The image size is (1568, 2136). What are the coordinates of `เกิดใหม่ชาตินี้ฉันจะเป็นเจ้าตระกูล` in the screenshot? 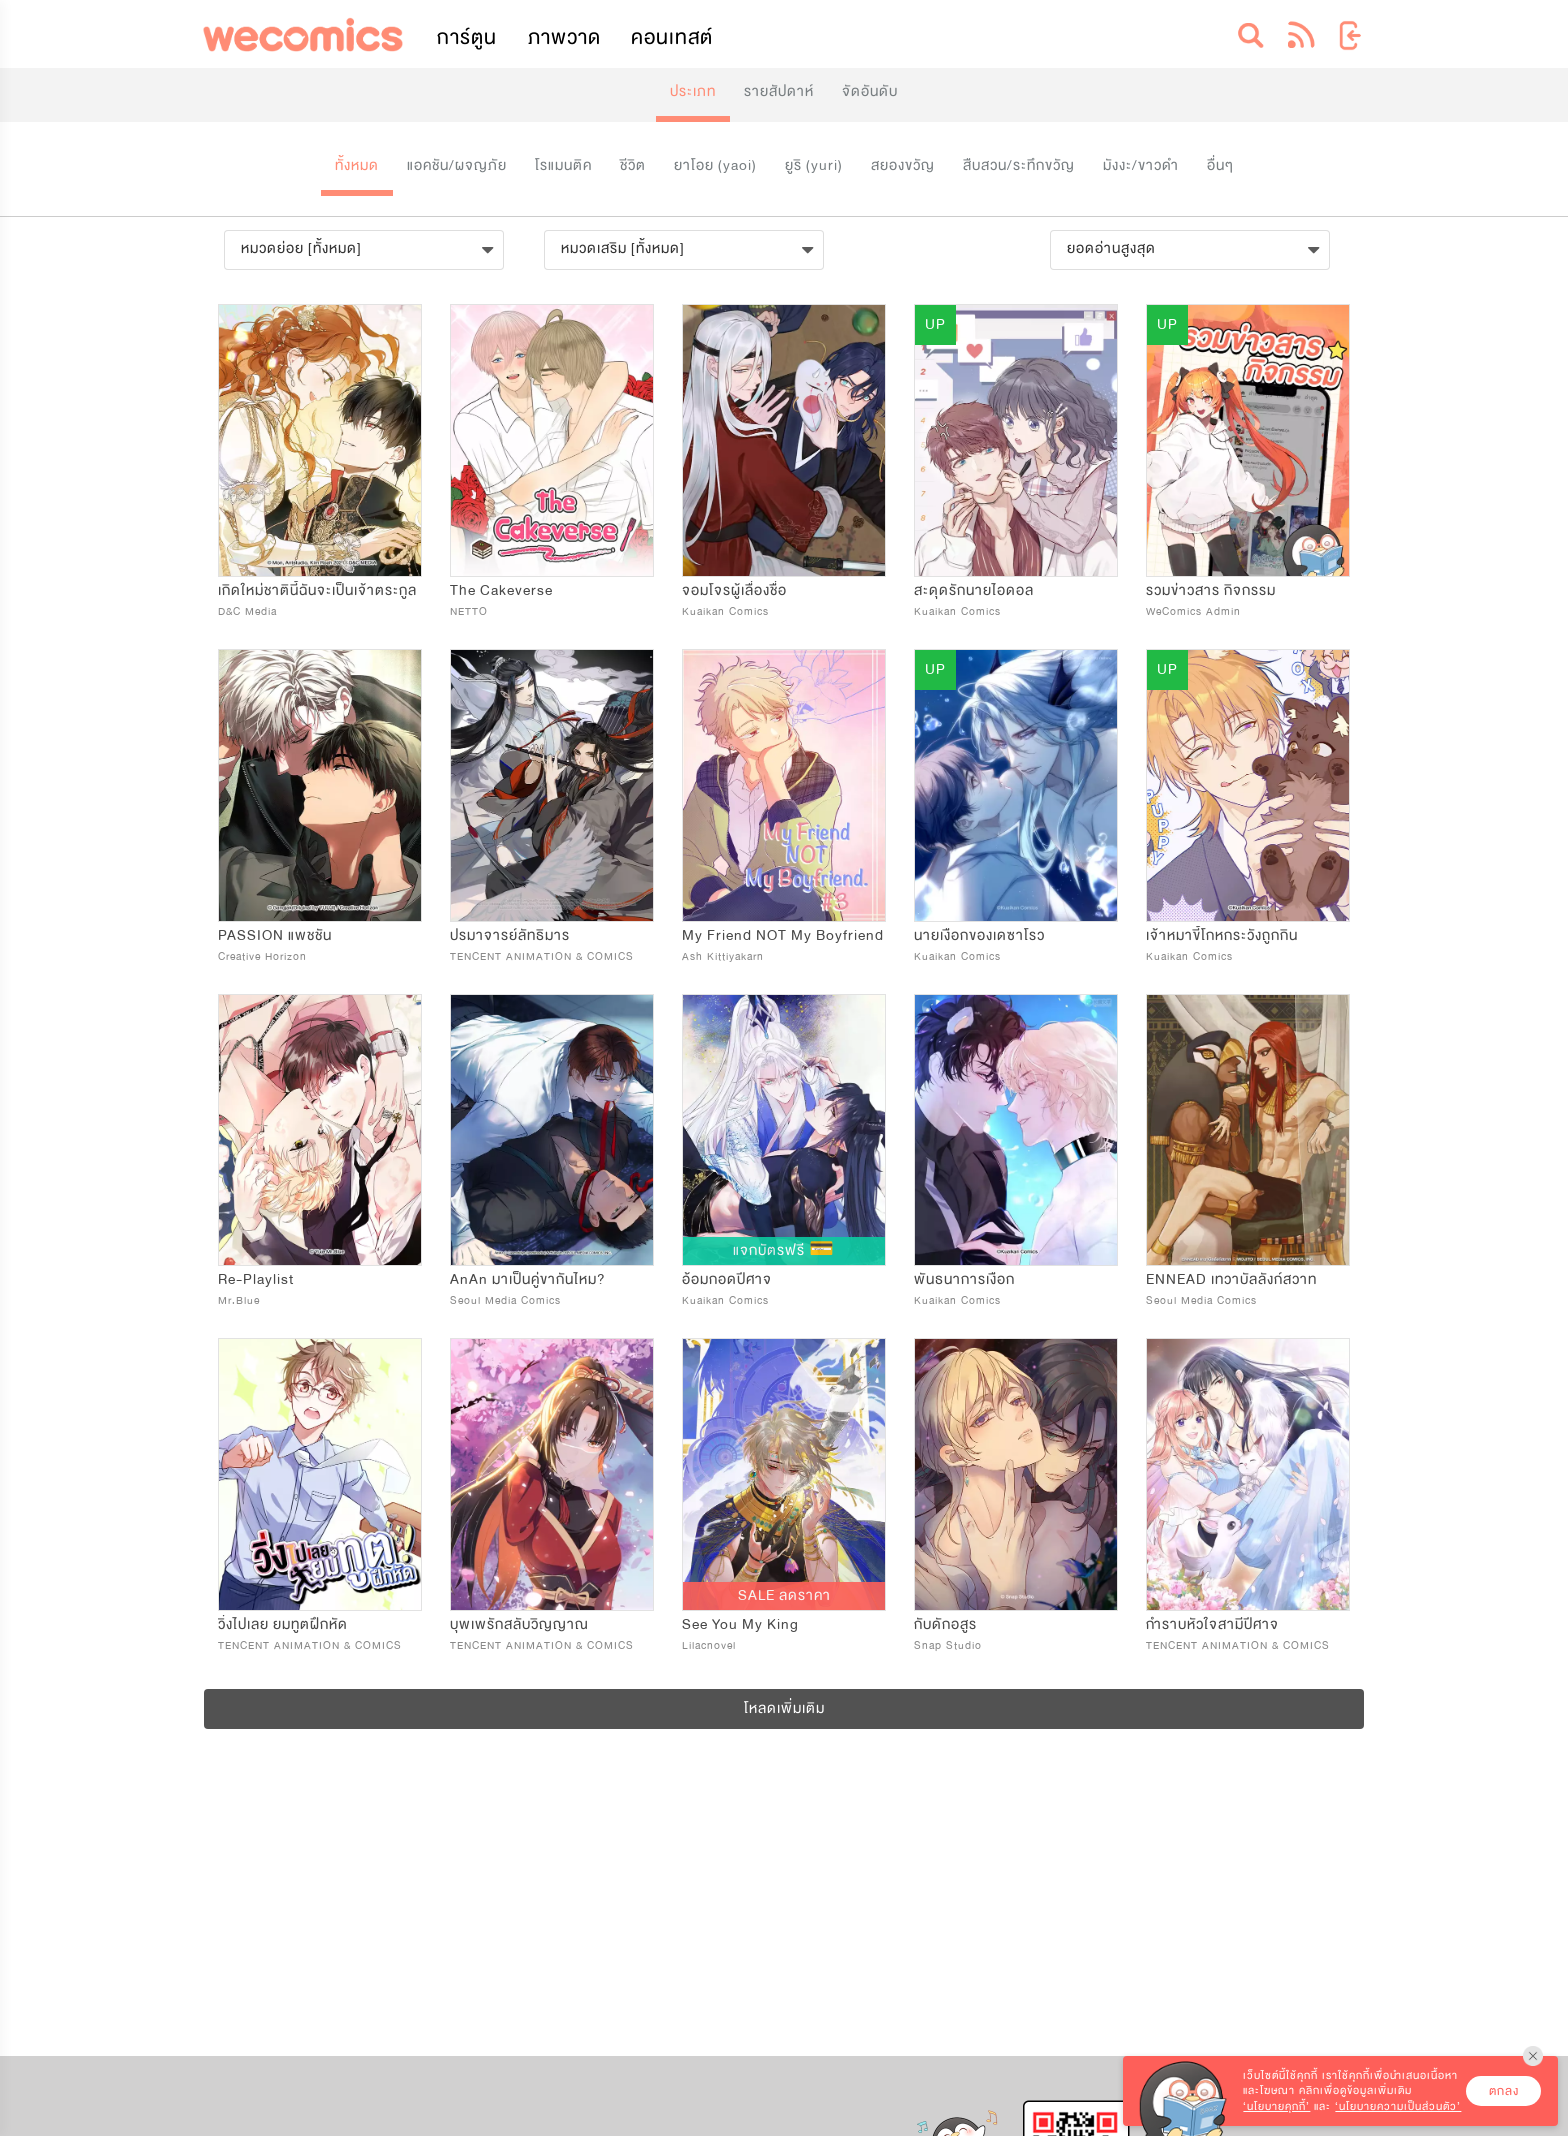 It's located at (317, 590).